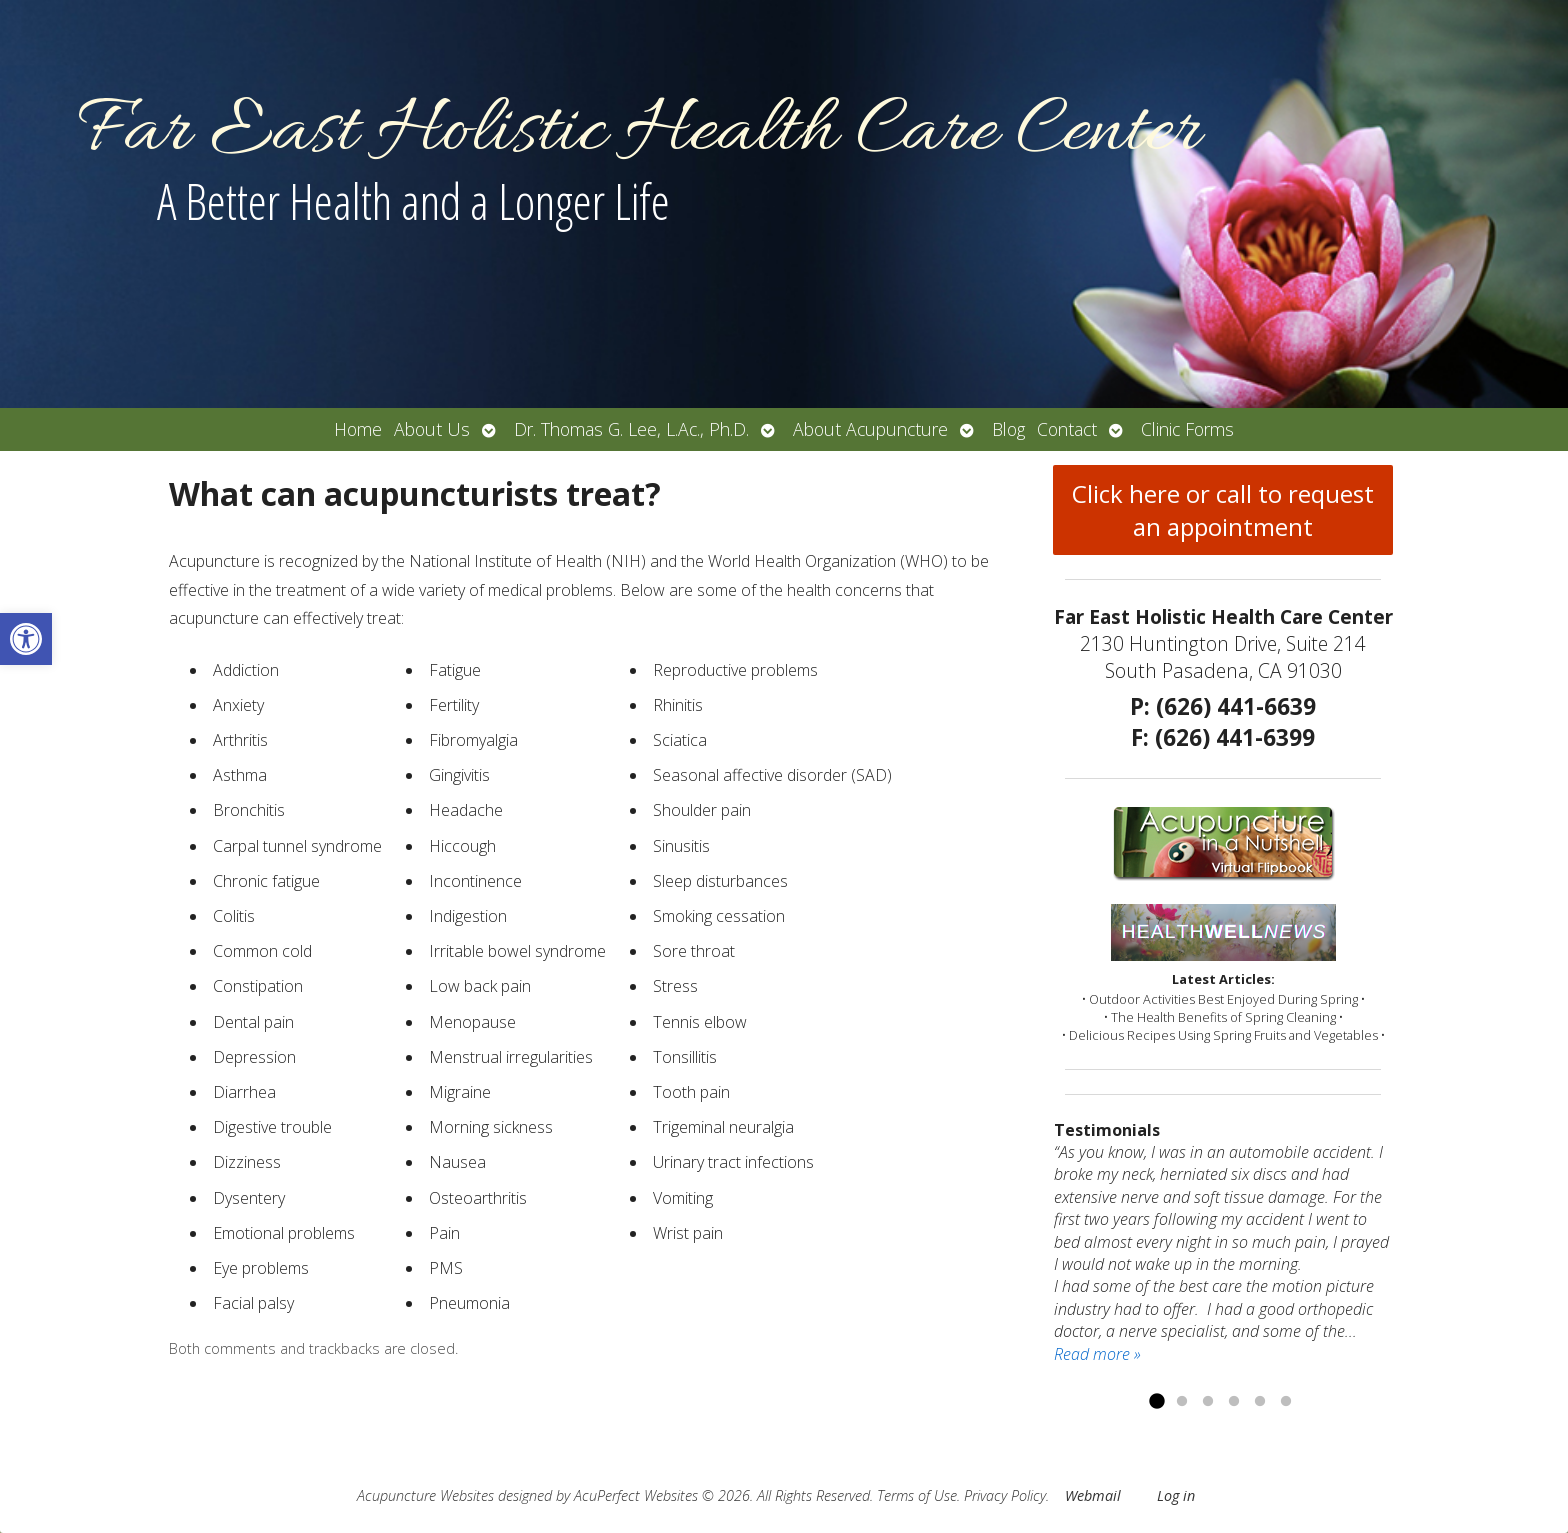 This screenshot has height=1533, width=1568. What do you see at coordinates (631, 429) in the screenshot?
I see `Dr. Thomas G. Lee, L.Ac., Ph.D.` at bounding box center [631, 429].